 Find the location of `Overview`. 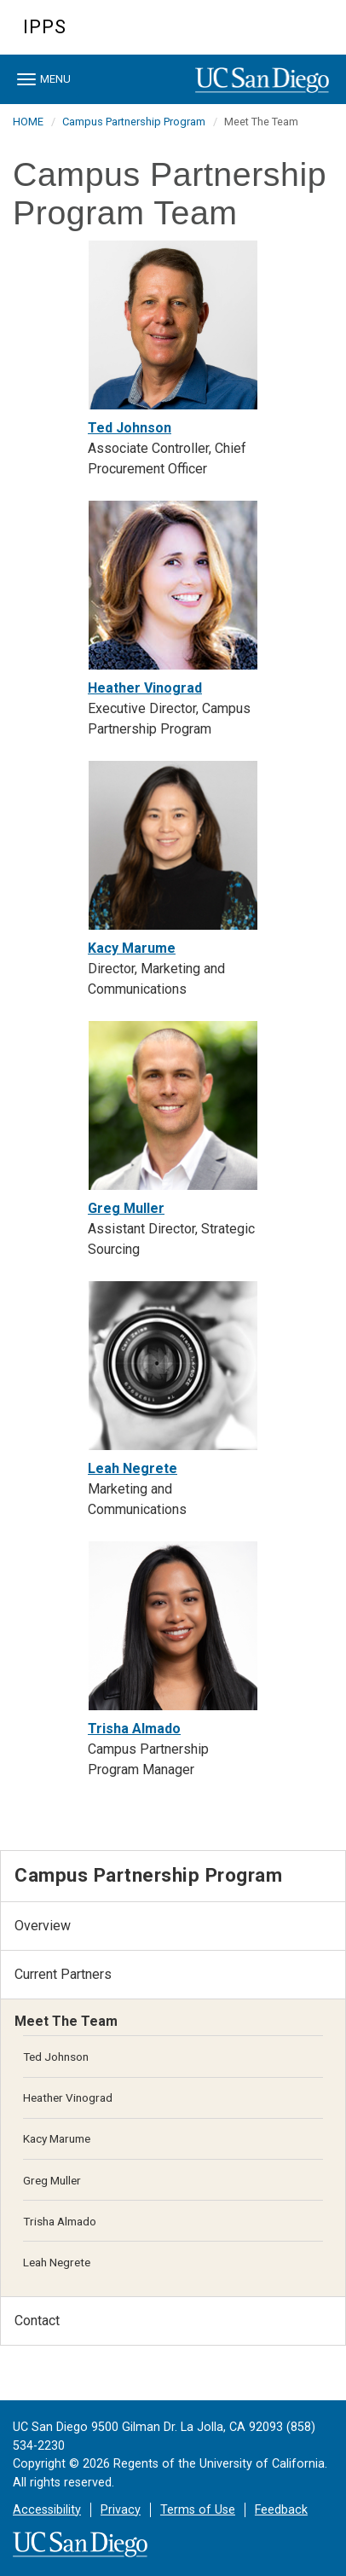

Overview is located at coordinates (42, 1925).